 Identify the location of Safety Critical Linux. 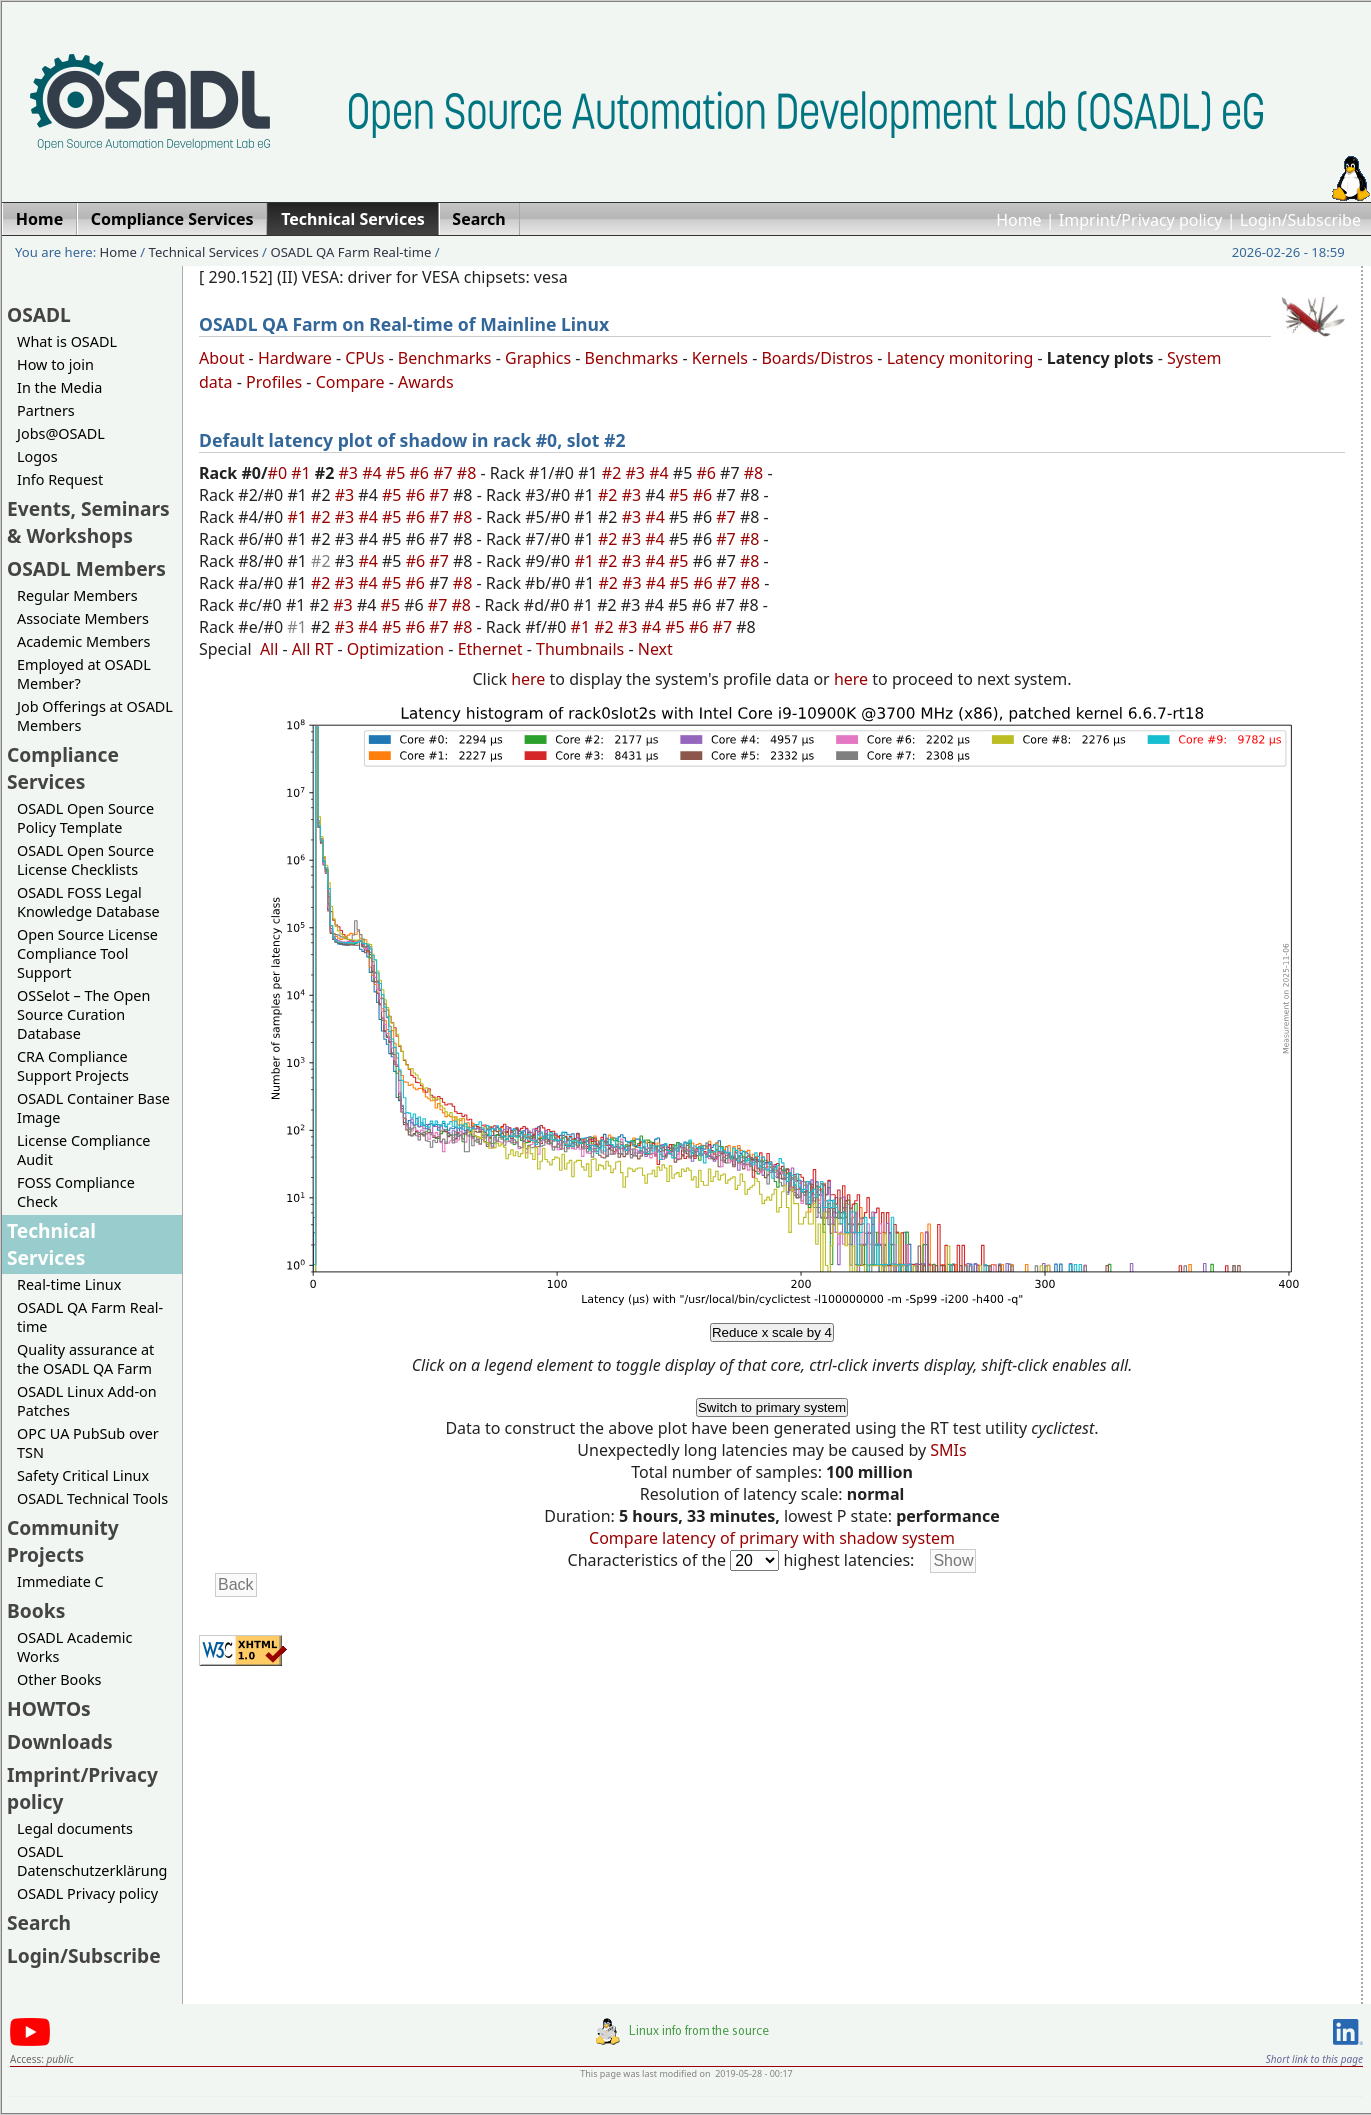
(83, 1475).